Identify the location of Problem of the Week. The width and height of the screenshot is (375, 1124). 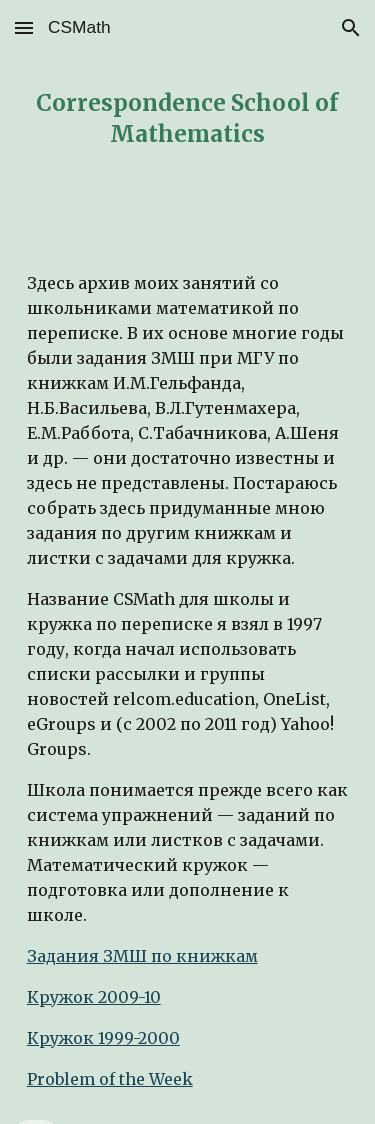
(110, 1079).